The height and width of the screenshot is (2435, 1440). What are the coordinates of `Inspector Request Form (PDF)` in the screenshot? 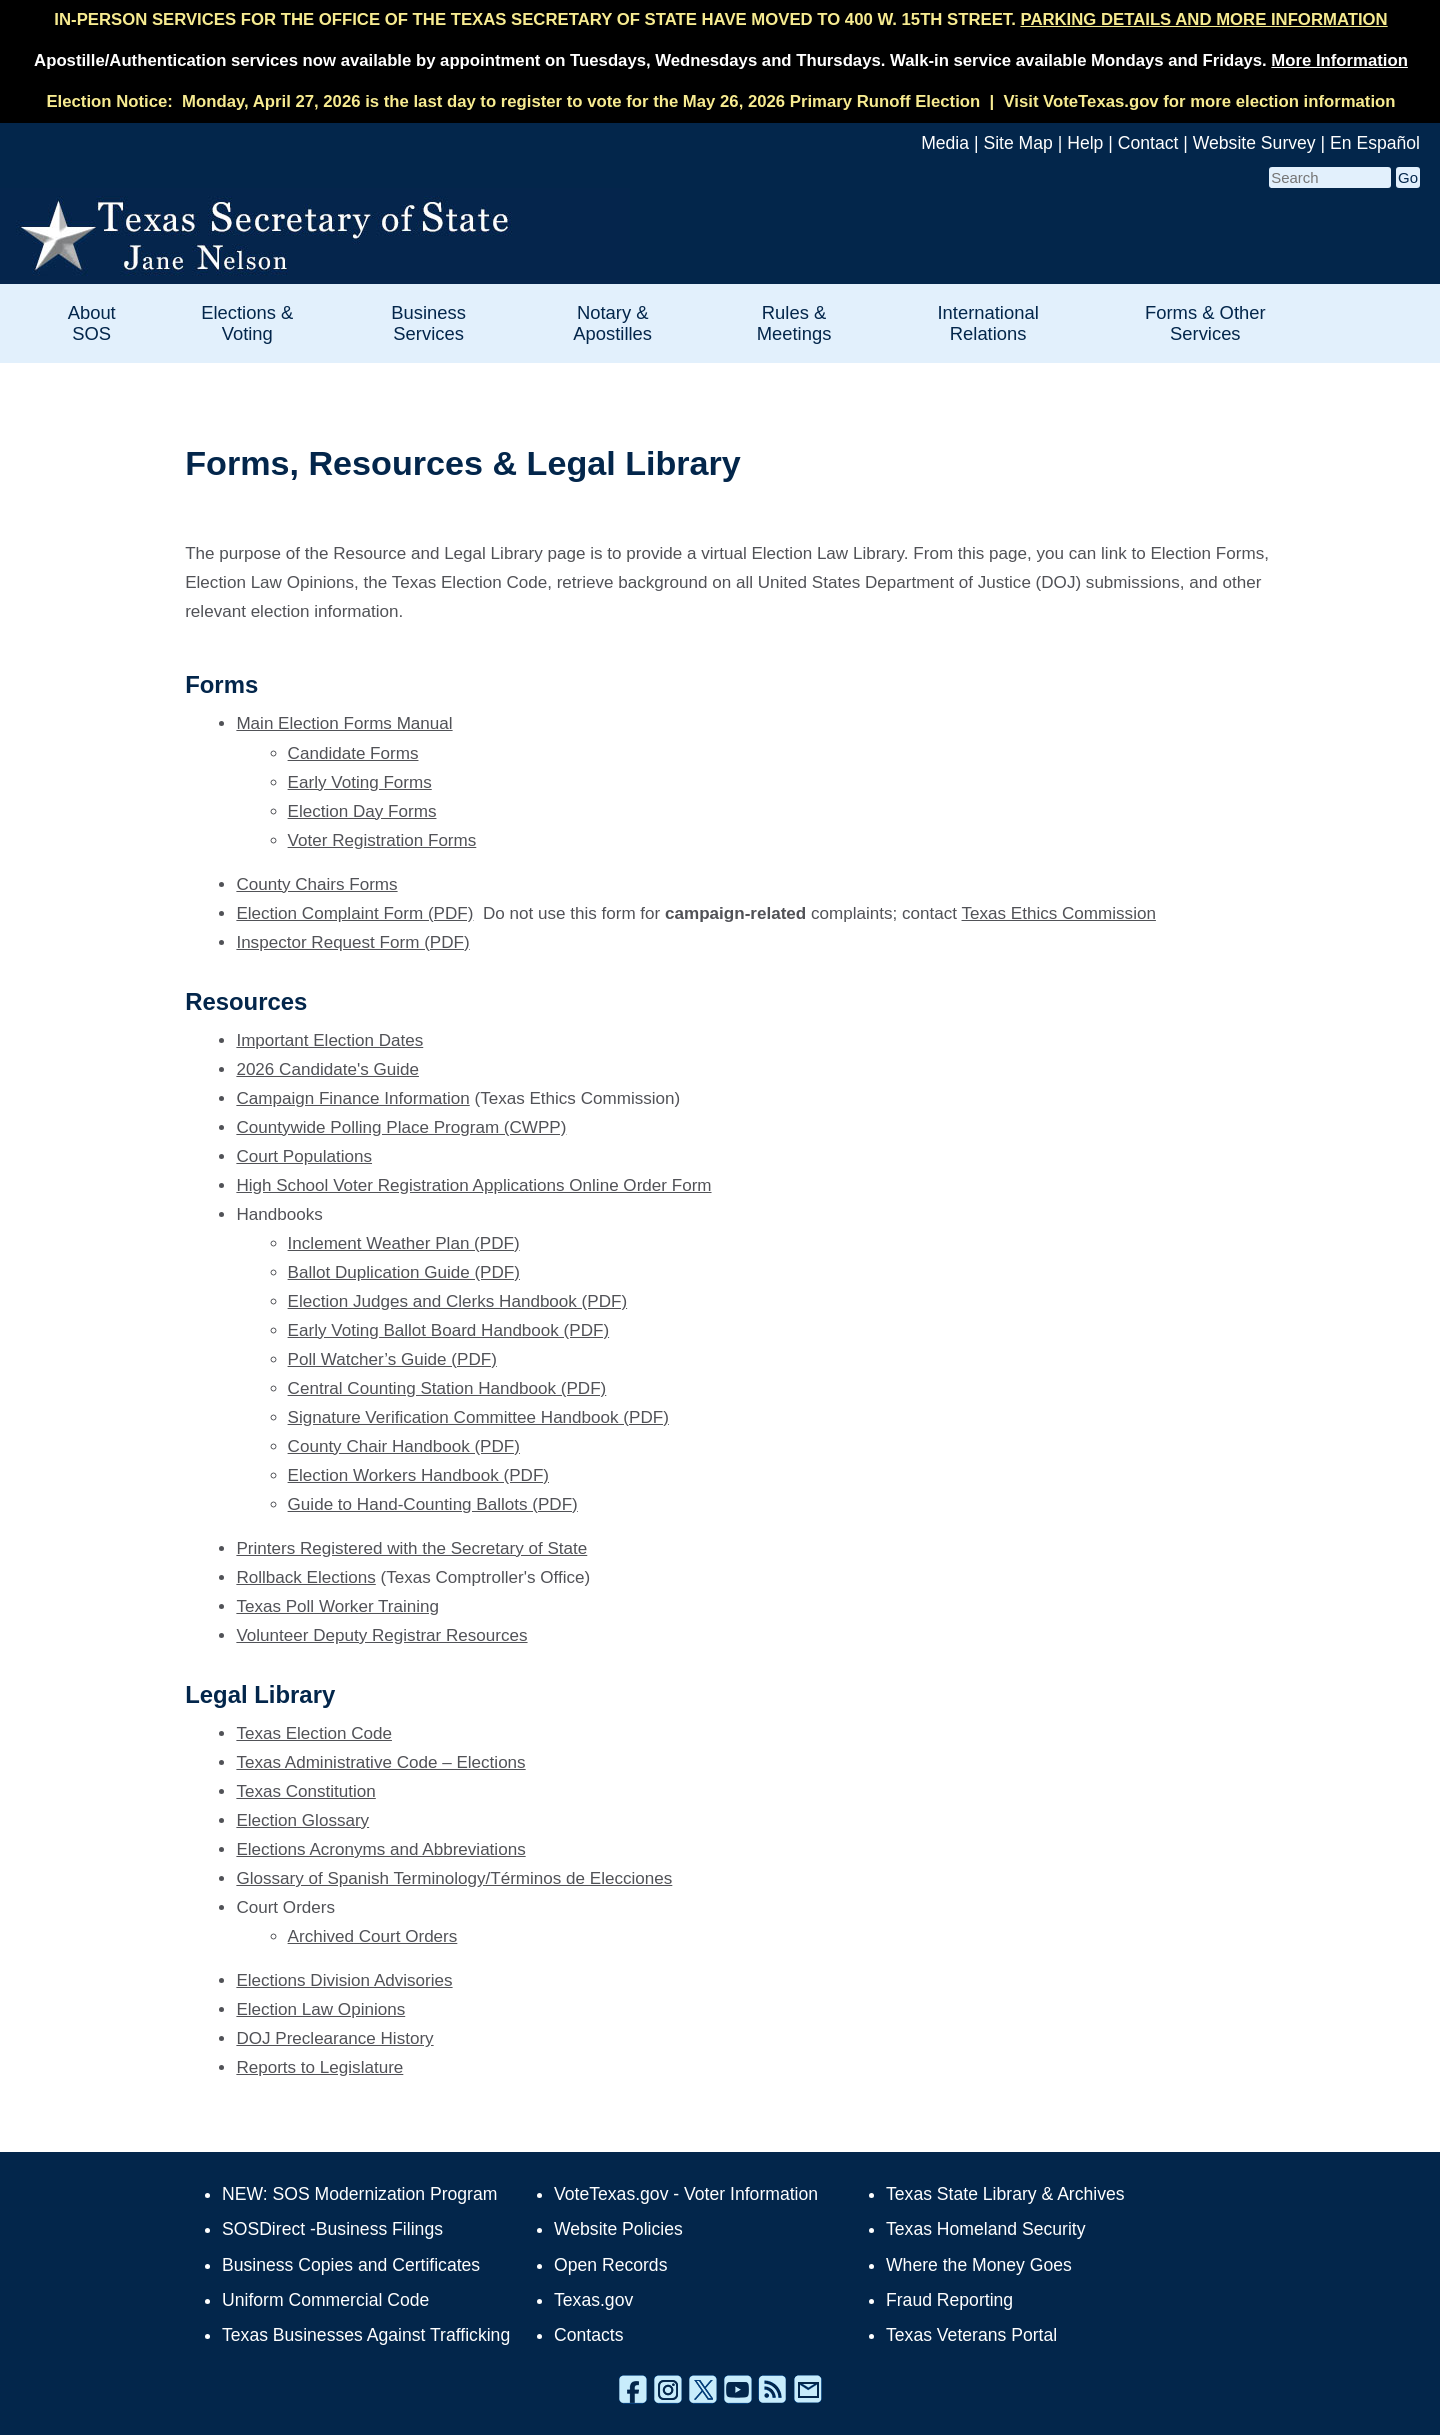 It's located at (352, 942).